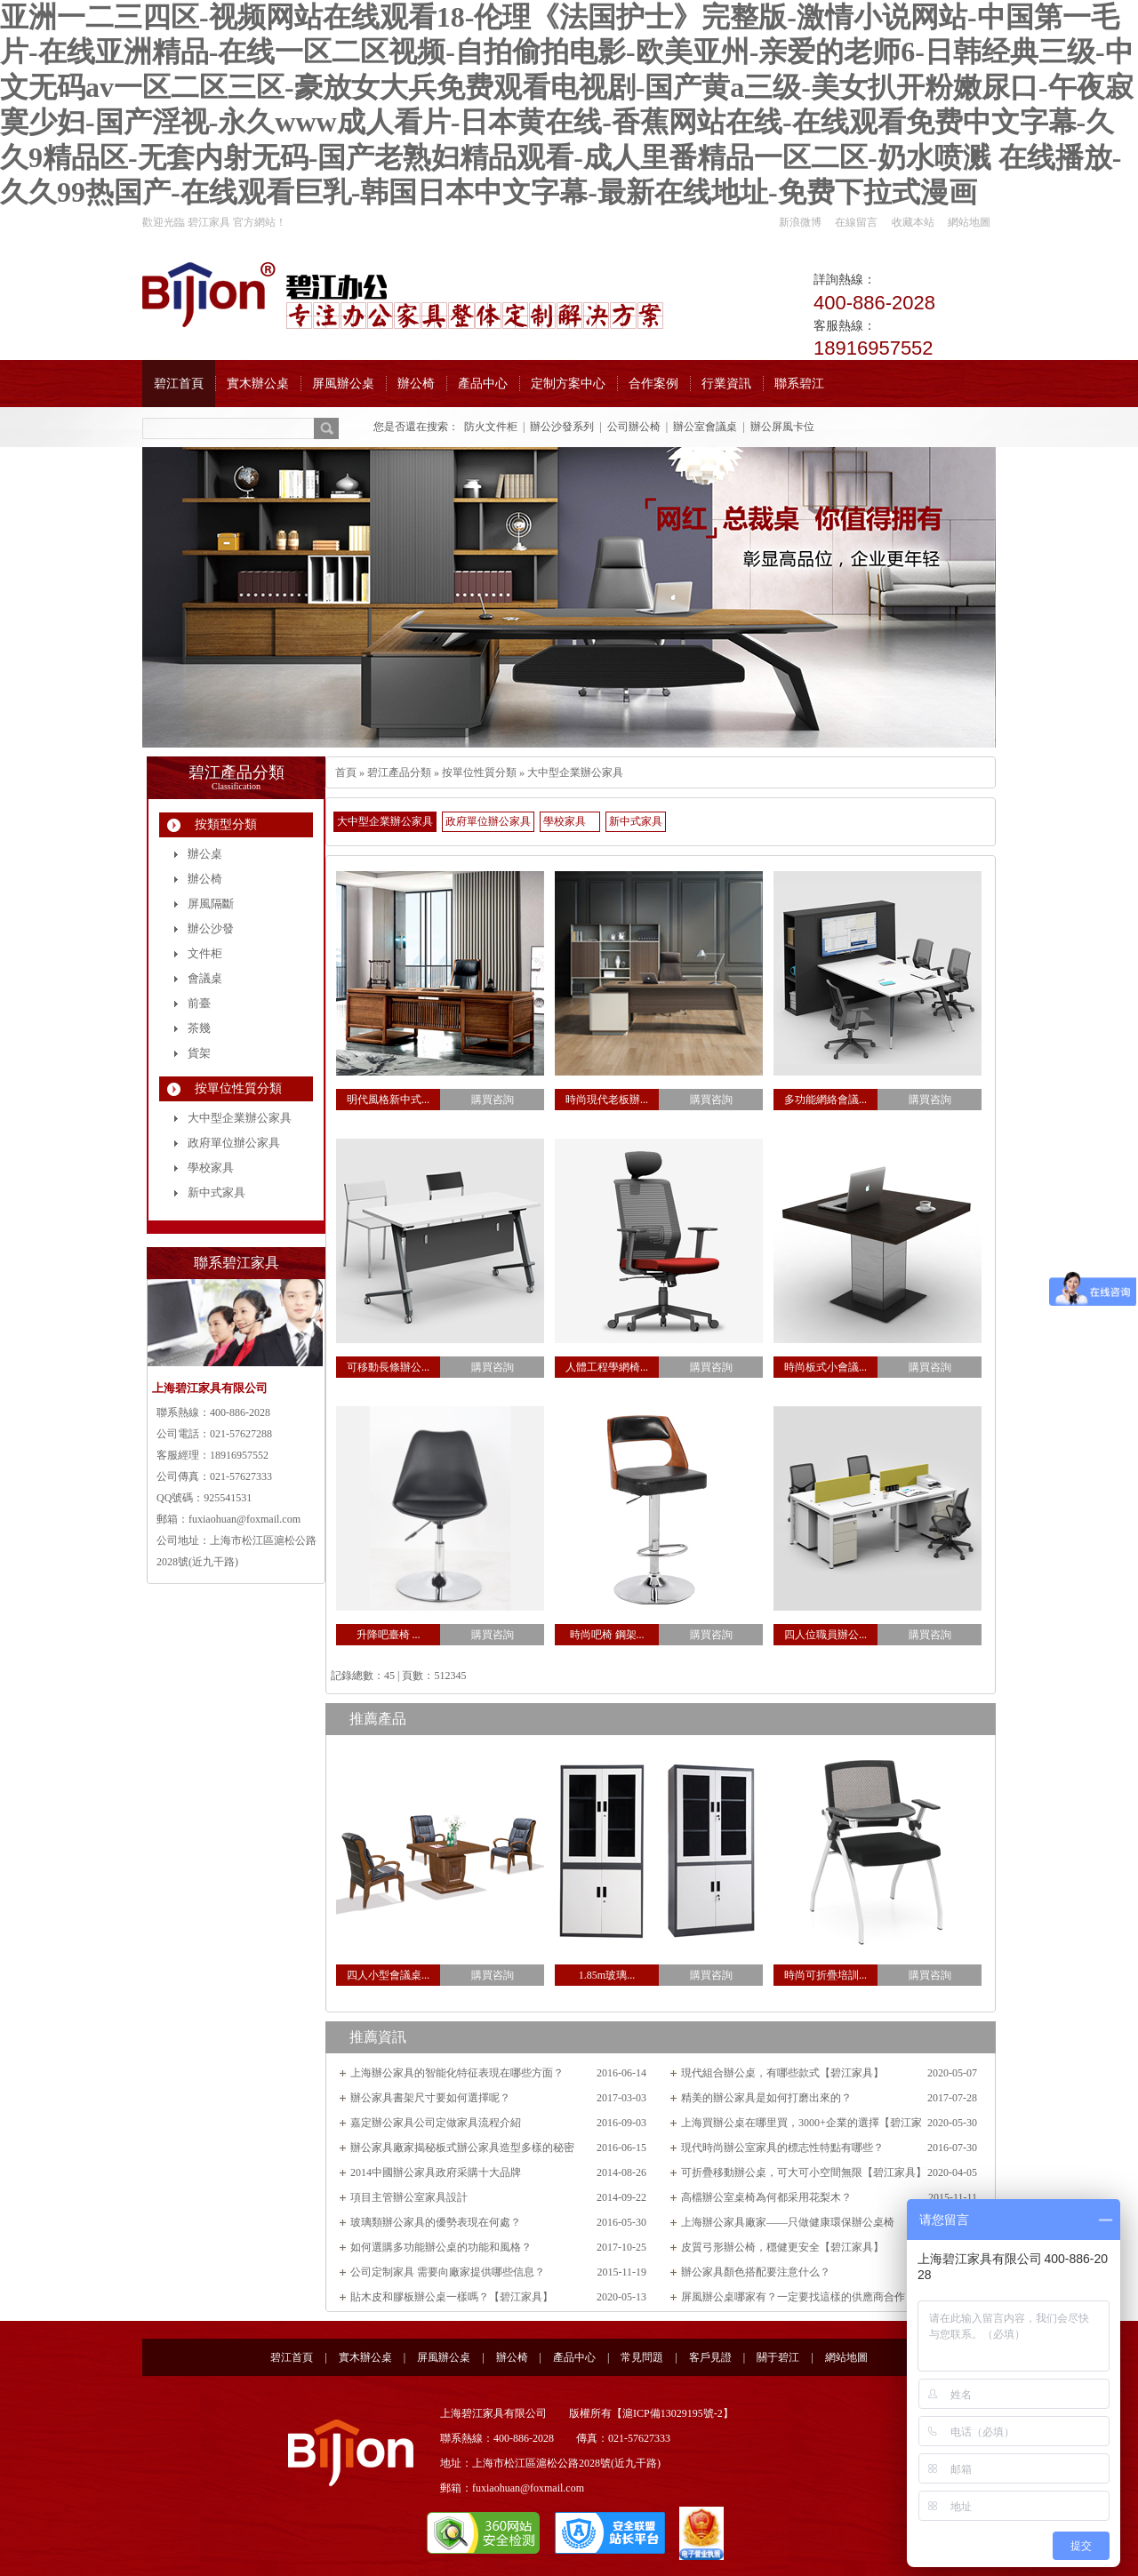 Image resolution: width=1138 pixels, height=2576 pixels. What do you see at coordinates (606, 1099) in the screenshot?
I see `時尚現代老板辦...` at bounding box center [606, 1099].